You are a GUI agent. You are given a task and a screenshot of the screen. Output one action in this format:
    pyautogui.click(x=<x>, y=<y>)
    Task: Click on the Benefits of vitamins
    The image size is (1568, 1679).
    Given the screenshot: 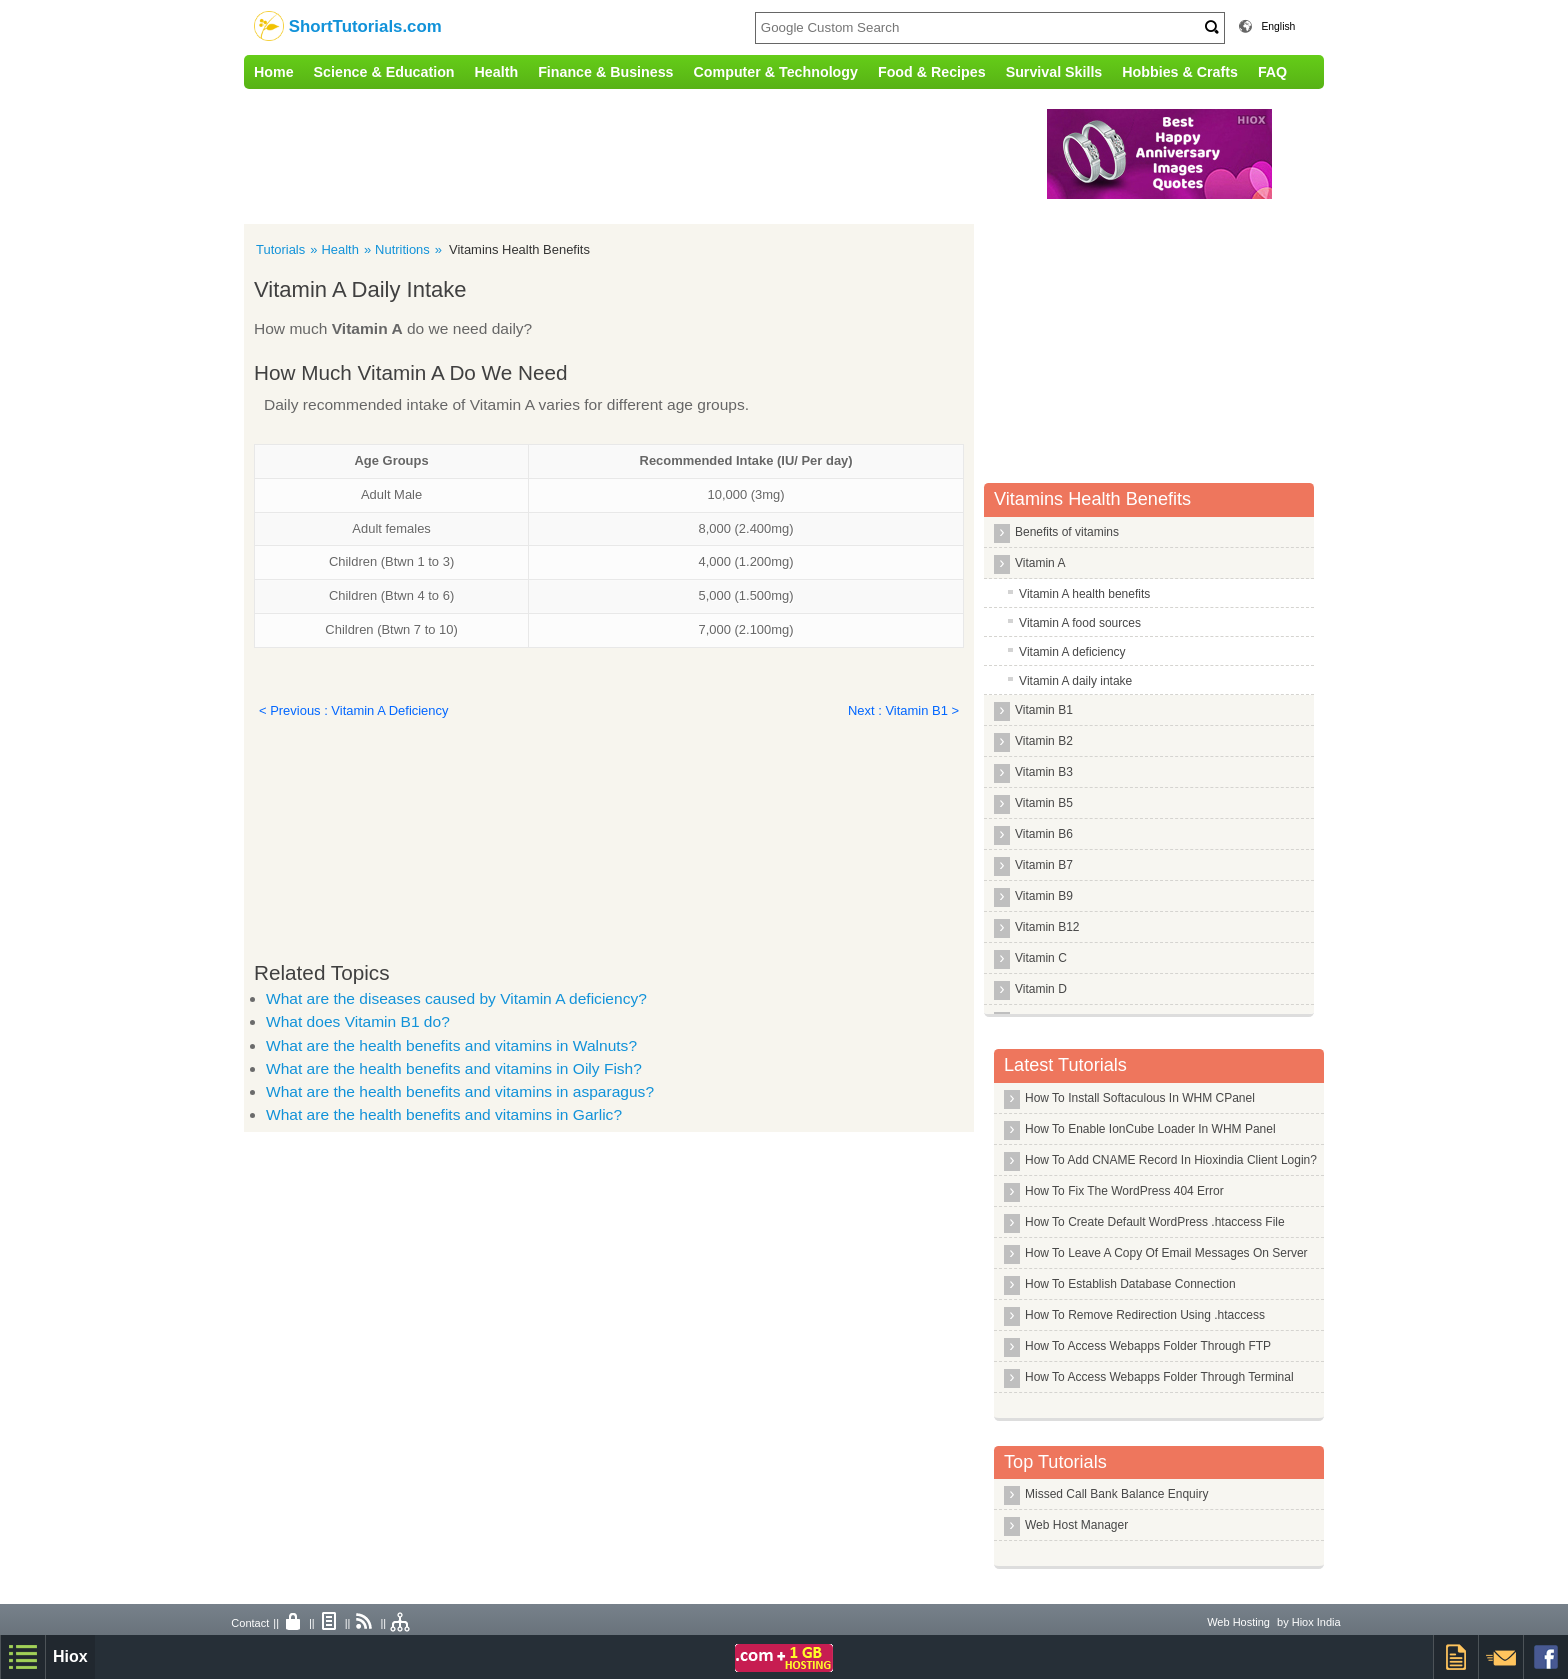 What is the action you would take?
    pyautogui.click(x=1067, y=532)
    